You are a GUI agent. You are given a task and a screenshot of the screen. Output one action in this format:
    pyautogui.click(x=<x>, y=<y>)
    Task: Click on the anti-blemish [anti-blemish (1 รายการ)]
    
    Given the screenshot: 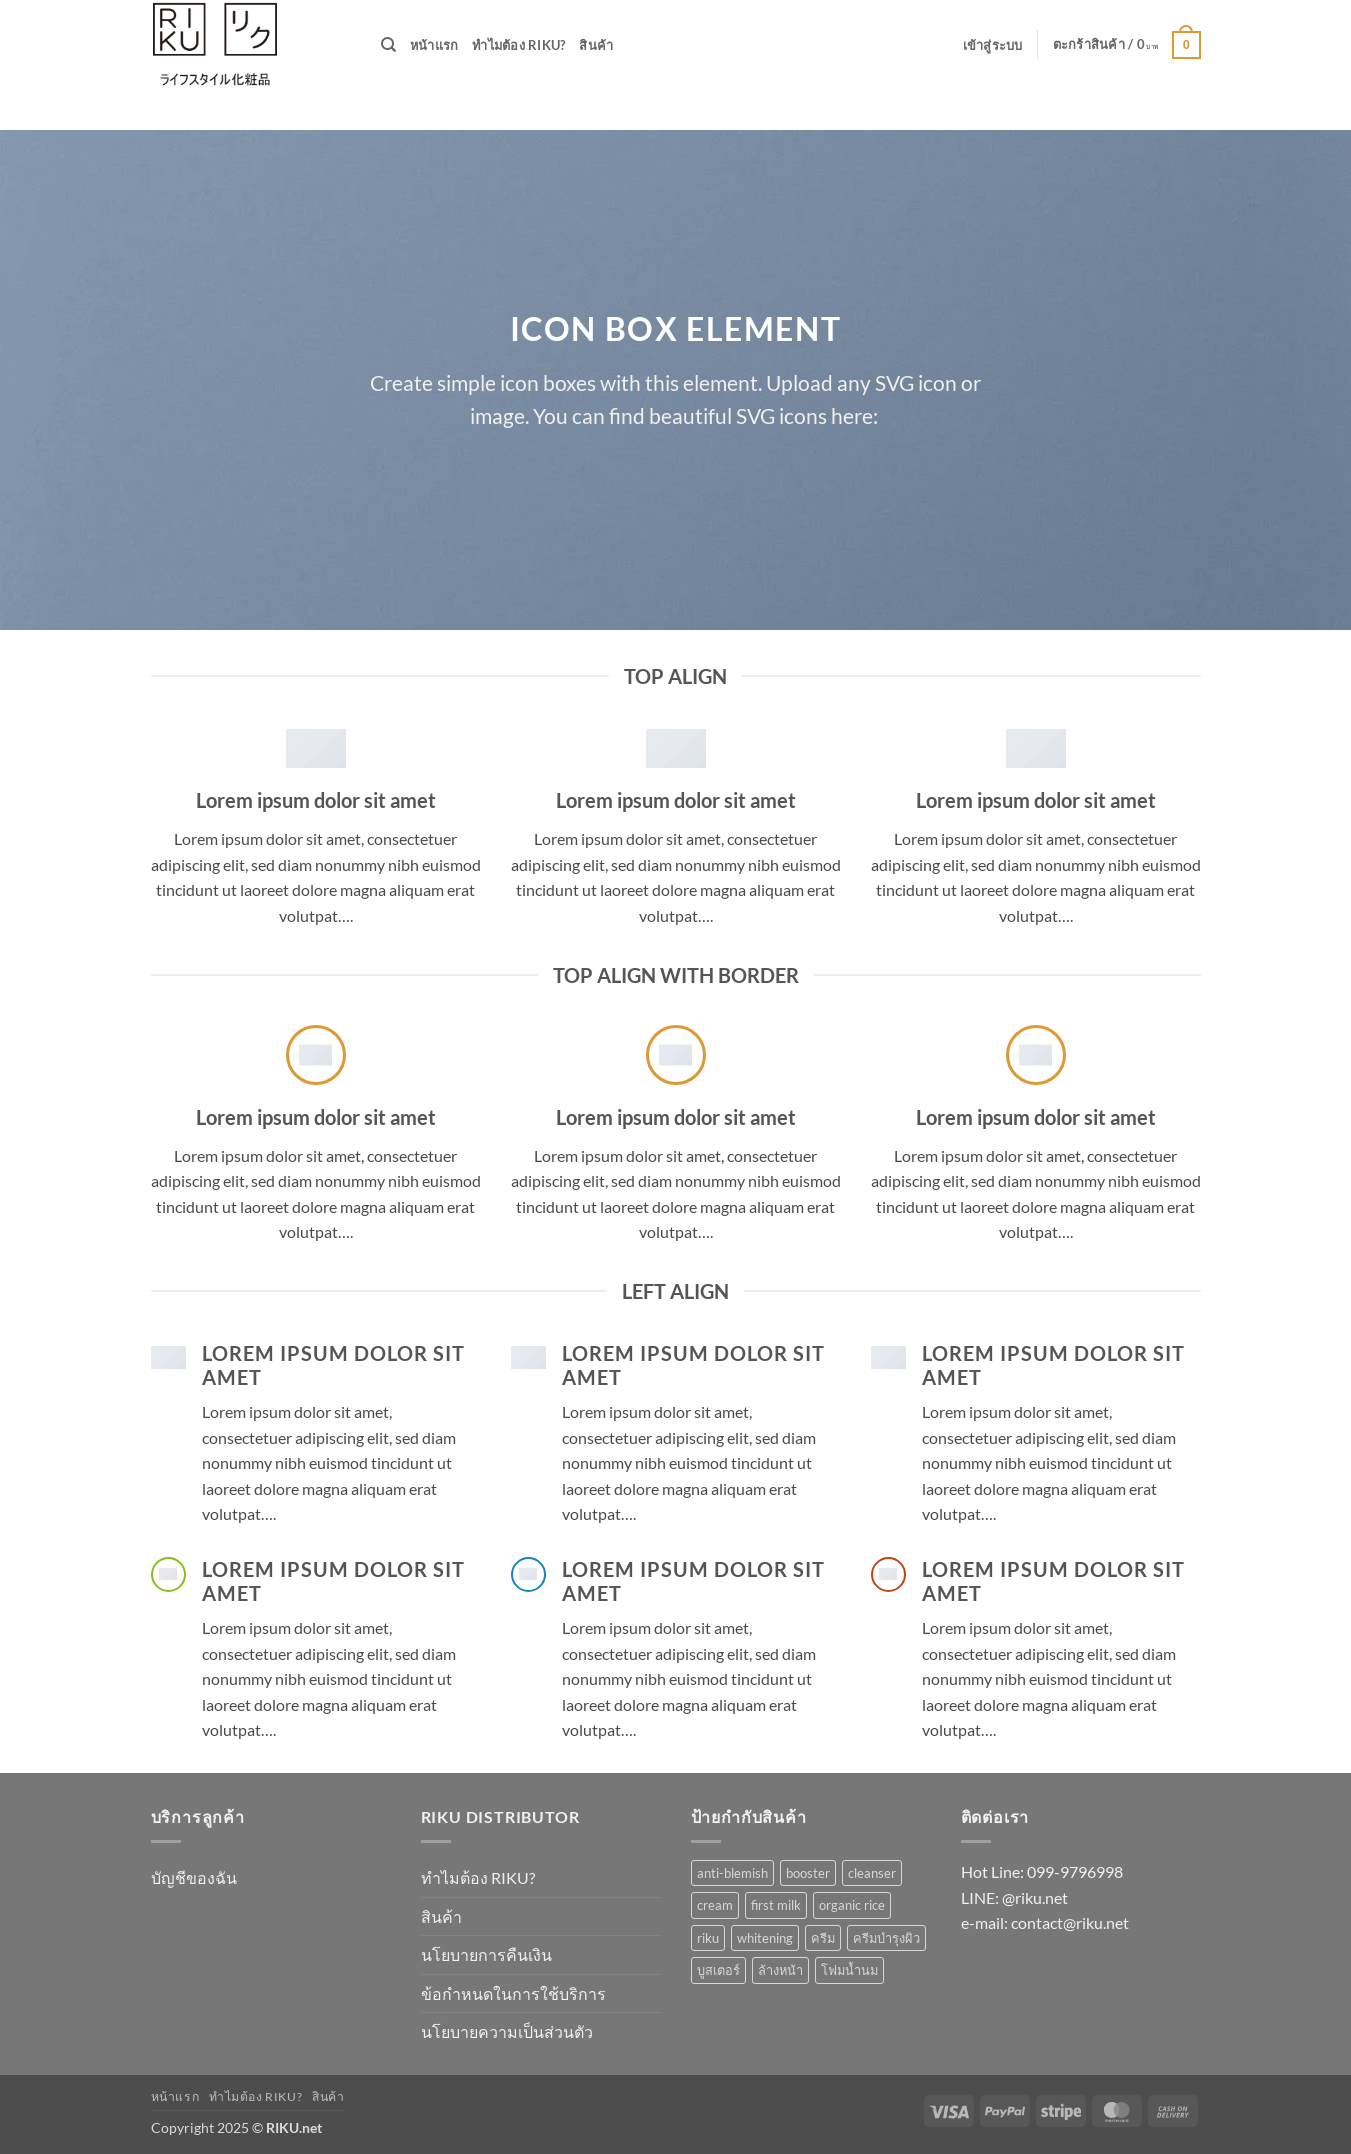 What is the action you would take?
    pyautogui.click(x=732, y=1873)
    